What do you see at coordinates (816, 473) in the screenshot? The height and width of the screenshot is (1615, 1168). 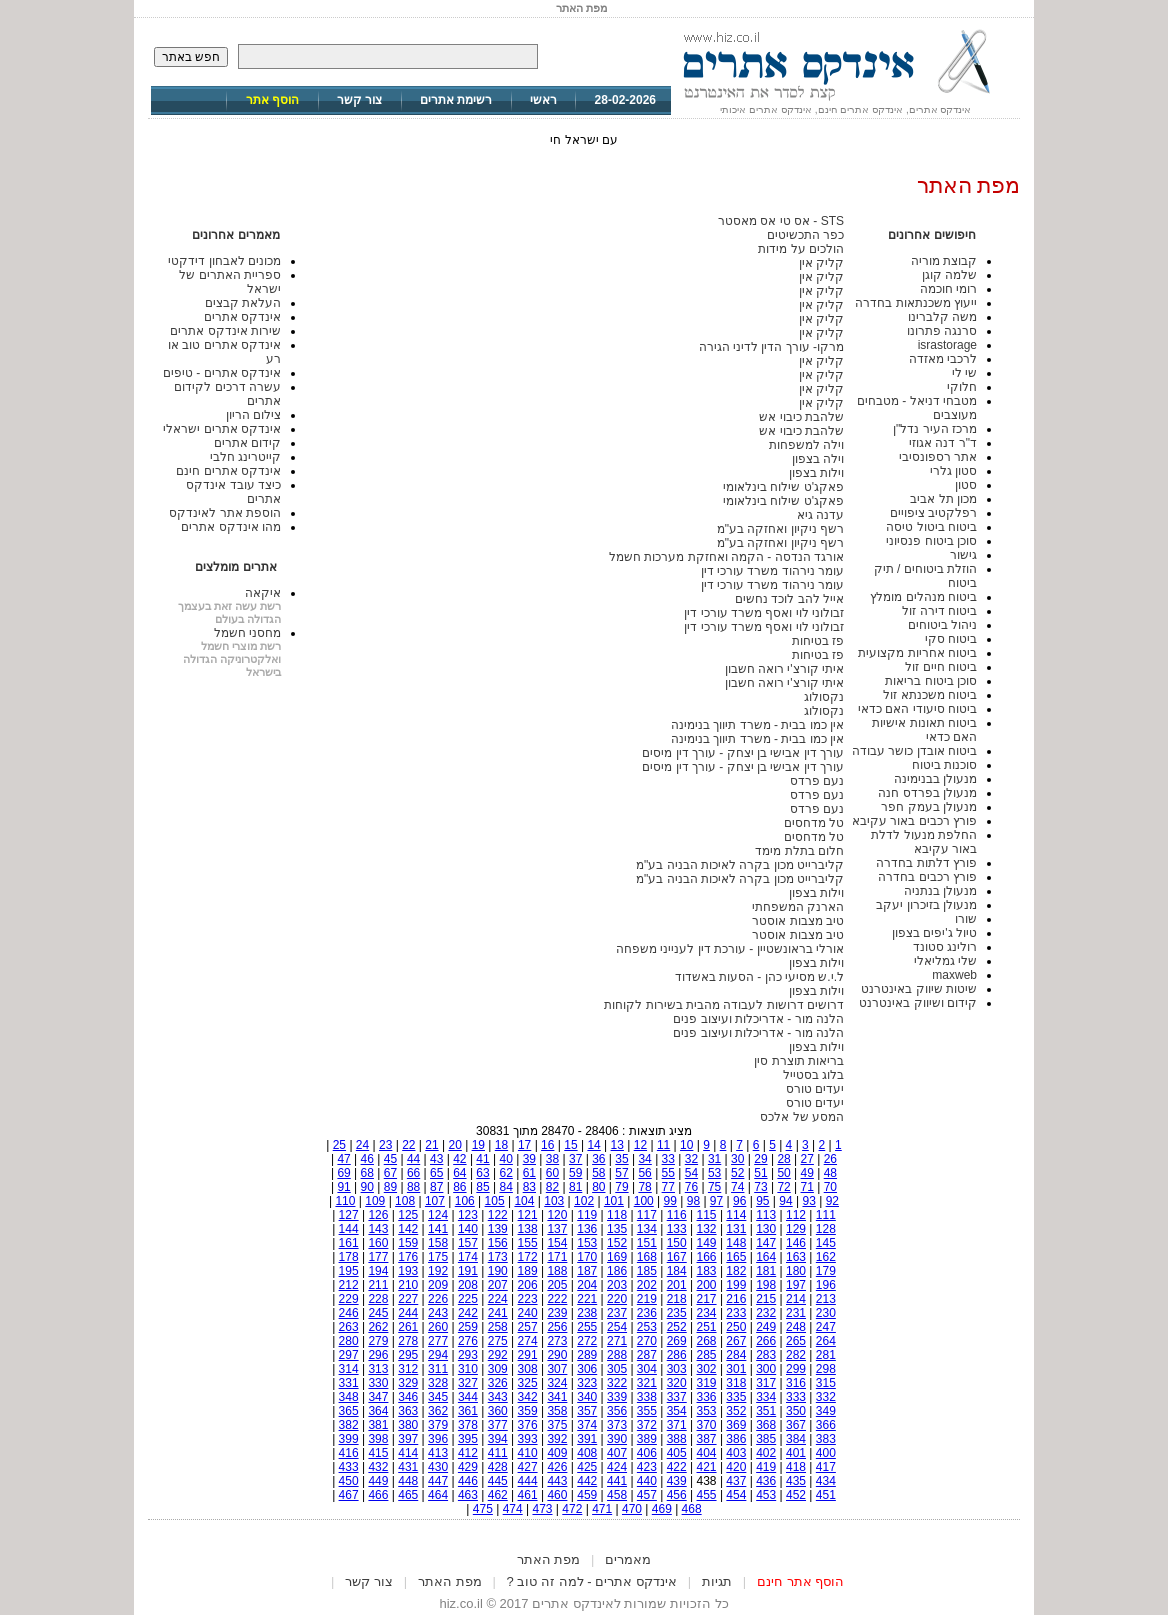 I see `וילות בצפון` at bounding box center [816, 473].